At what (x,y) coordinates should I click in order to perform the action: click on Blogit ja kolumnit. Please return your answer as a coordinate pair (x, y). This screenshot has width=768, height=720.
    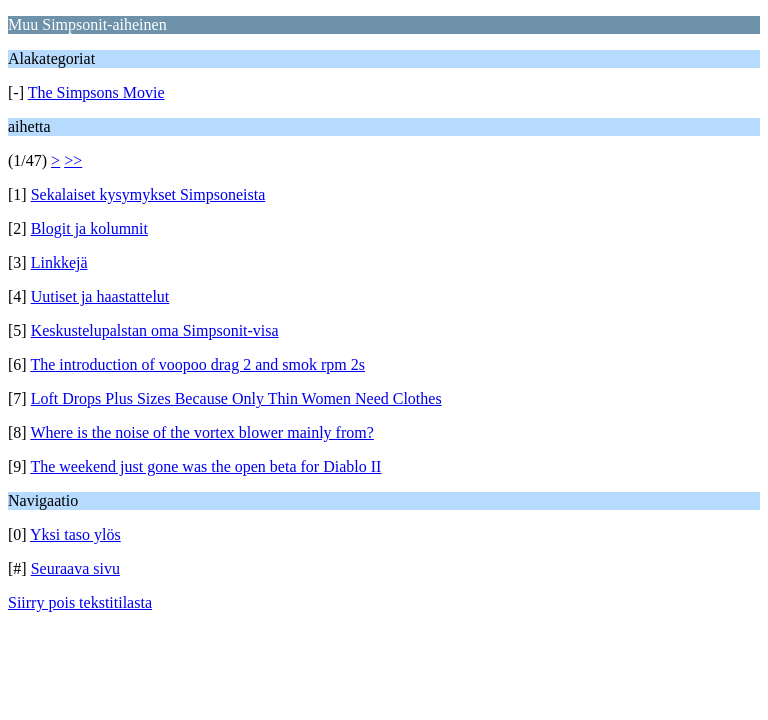
    Looking at the image, I should click on (89, 228).